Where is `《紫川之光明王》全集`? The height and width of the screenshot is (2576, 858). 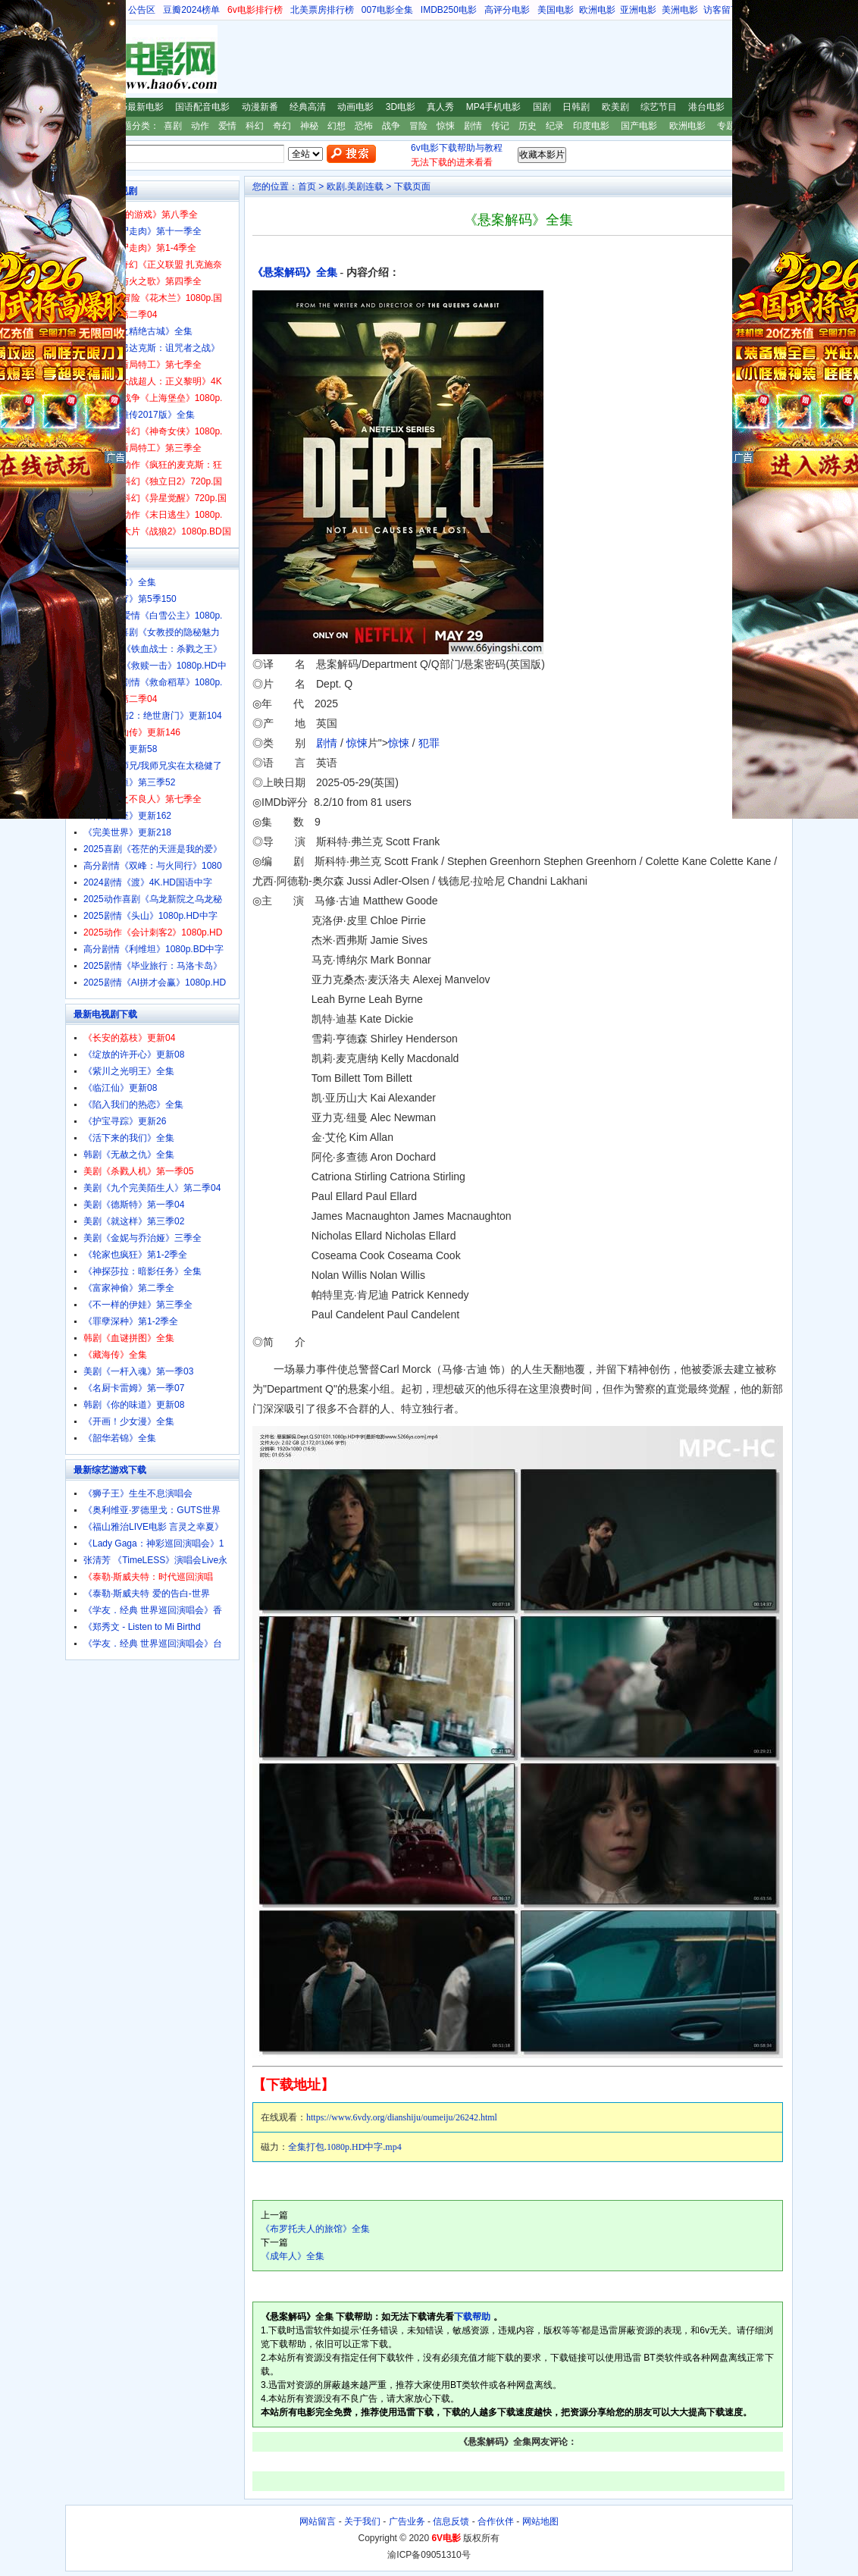 《紫川之光明王》全集 is located at coordinates (128, 1071).